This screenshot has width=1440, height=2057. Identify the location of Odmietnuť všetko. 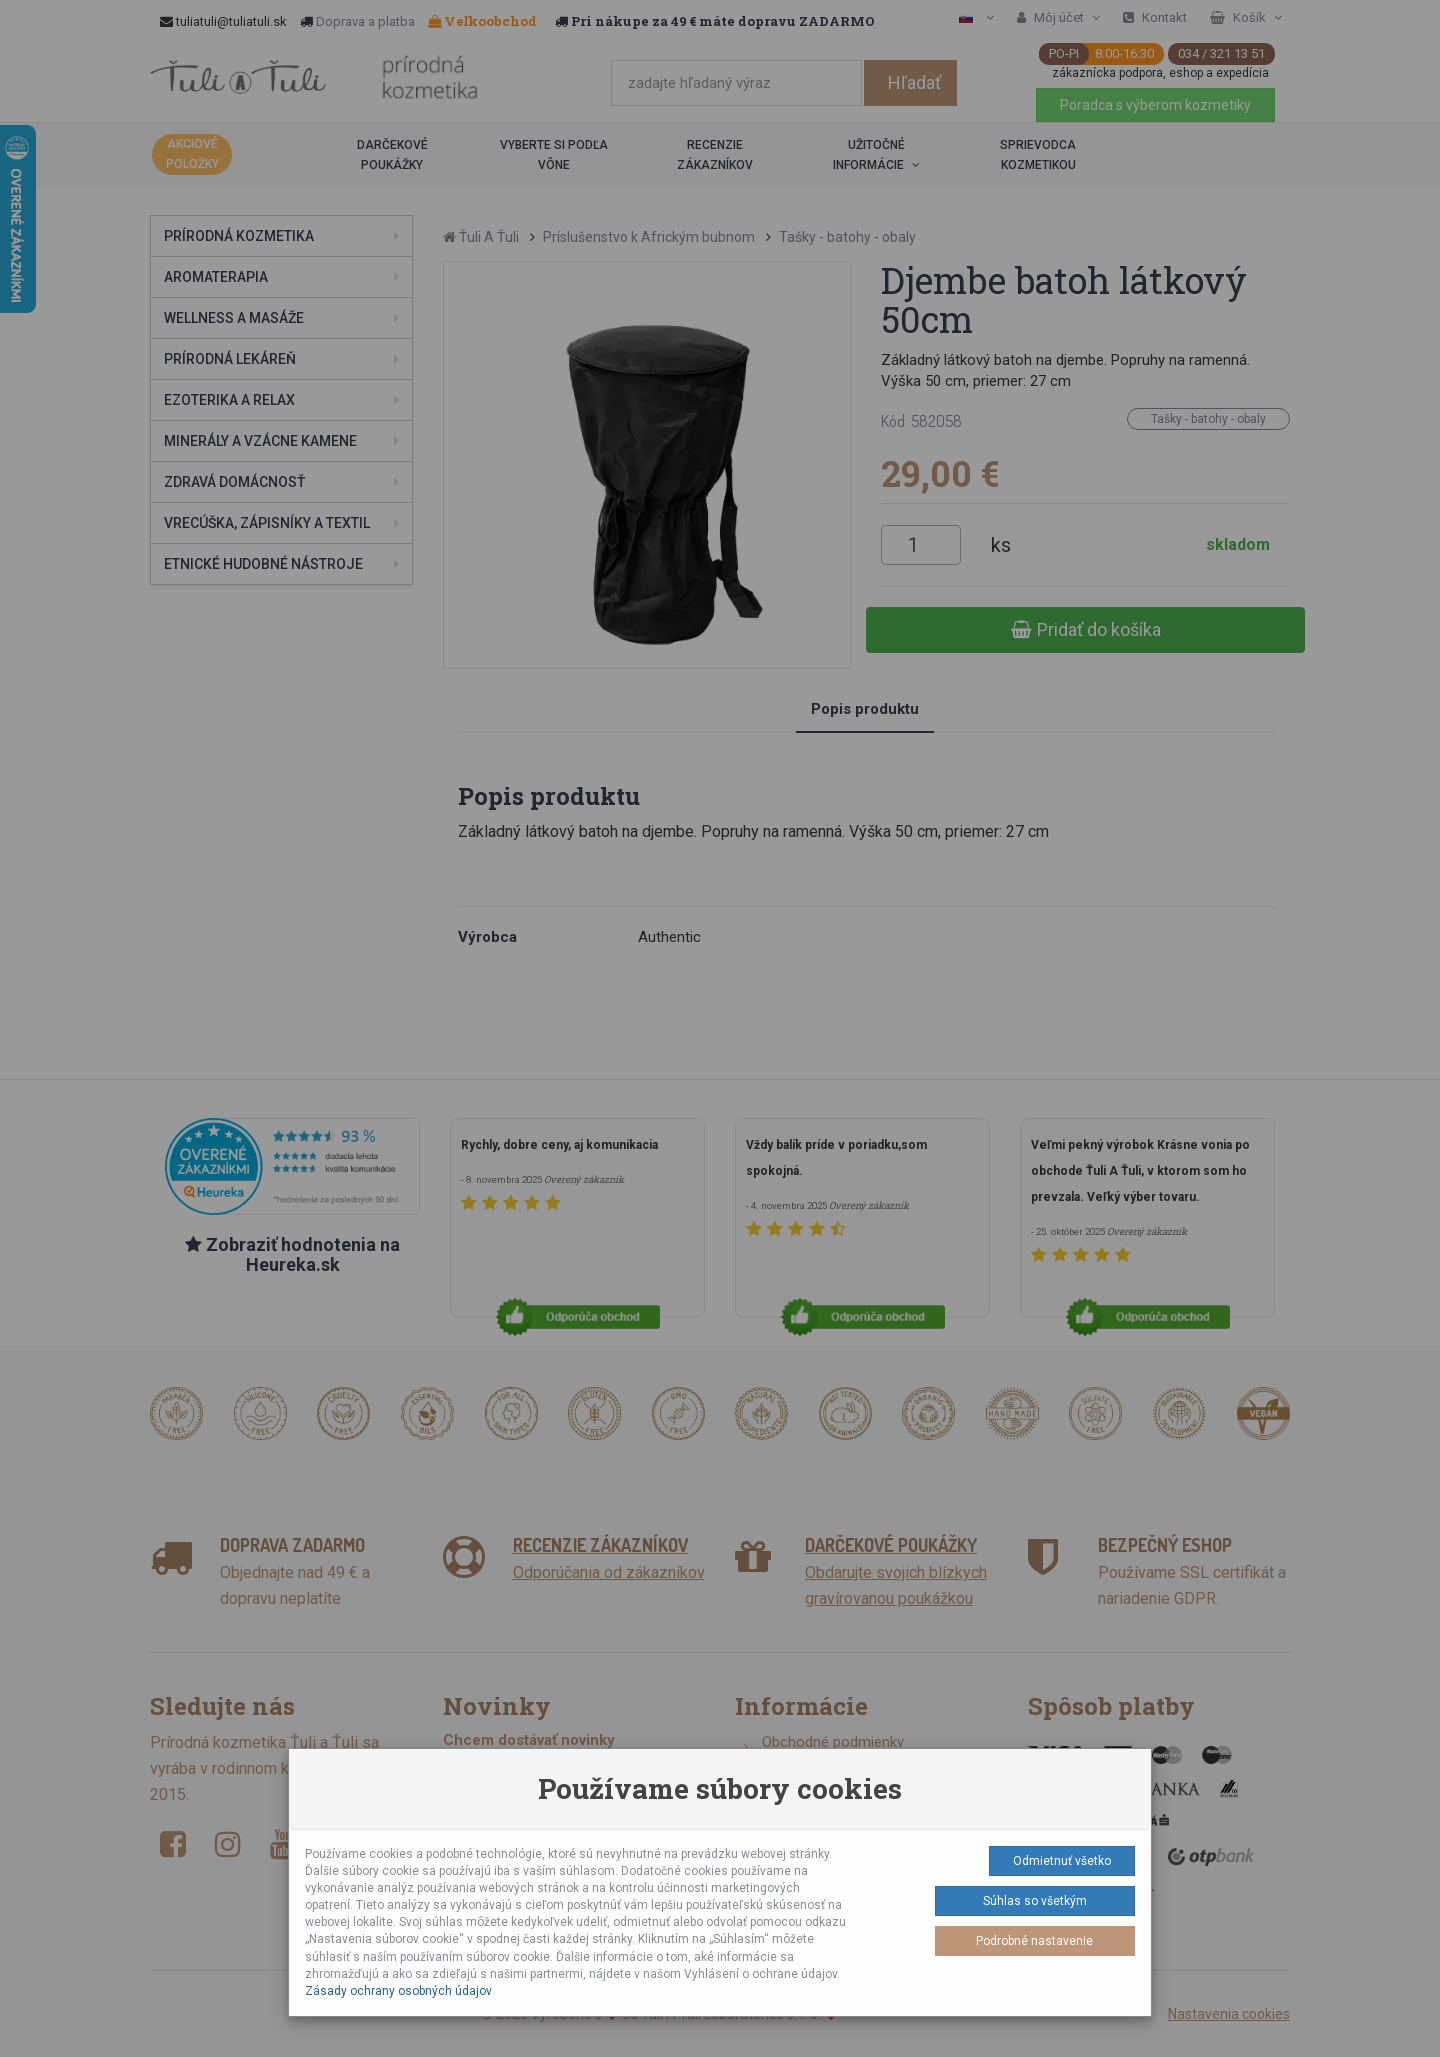
(1062, 1861).